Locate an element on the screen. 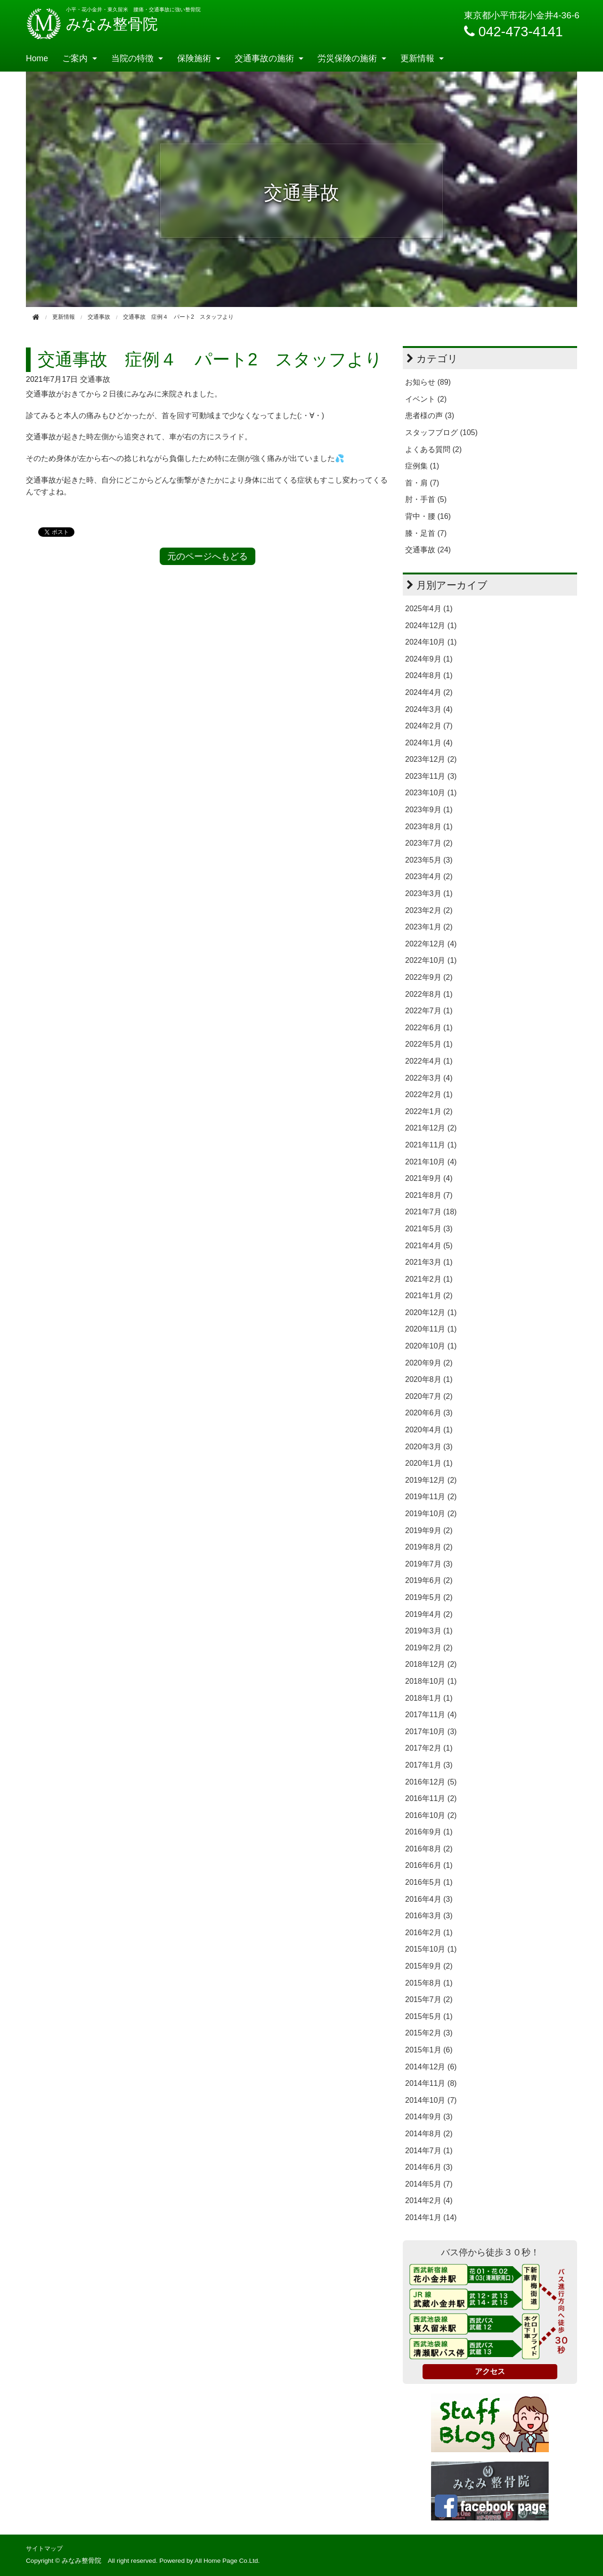  2019年6月 (2) is located at coordinates (429, 1580).